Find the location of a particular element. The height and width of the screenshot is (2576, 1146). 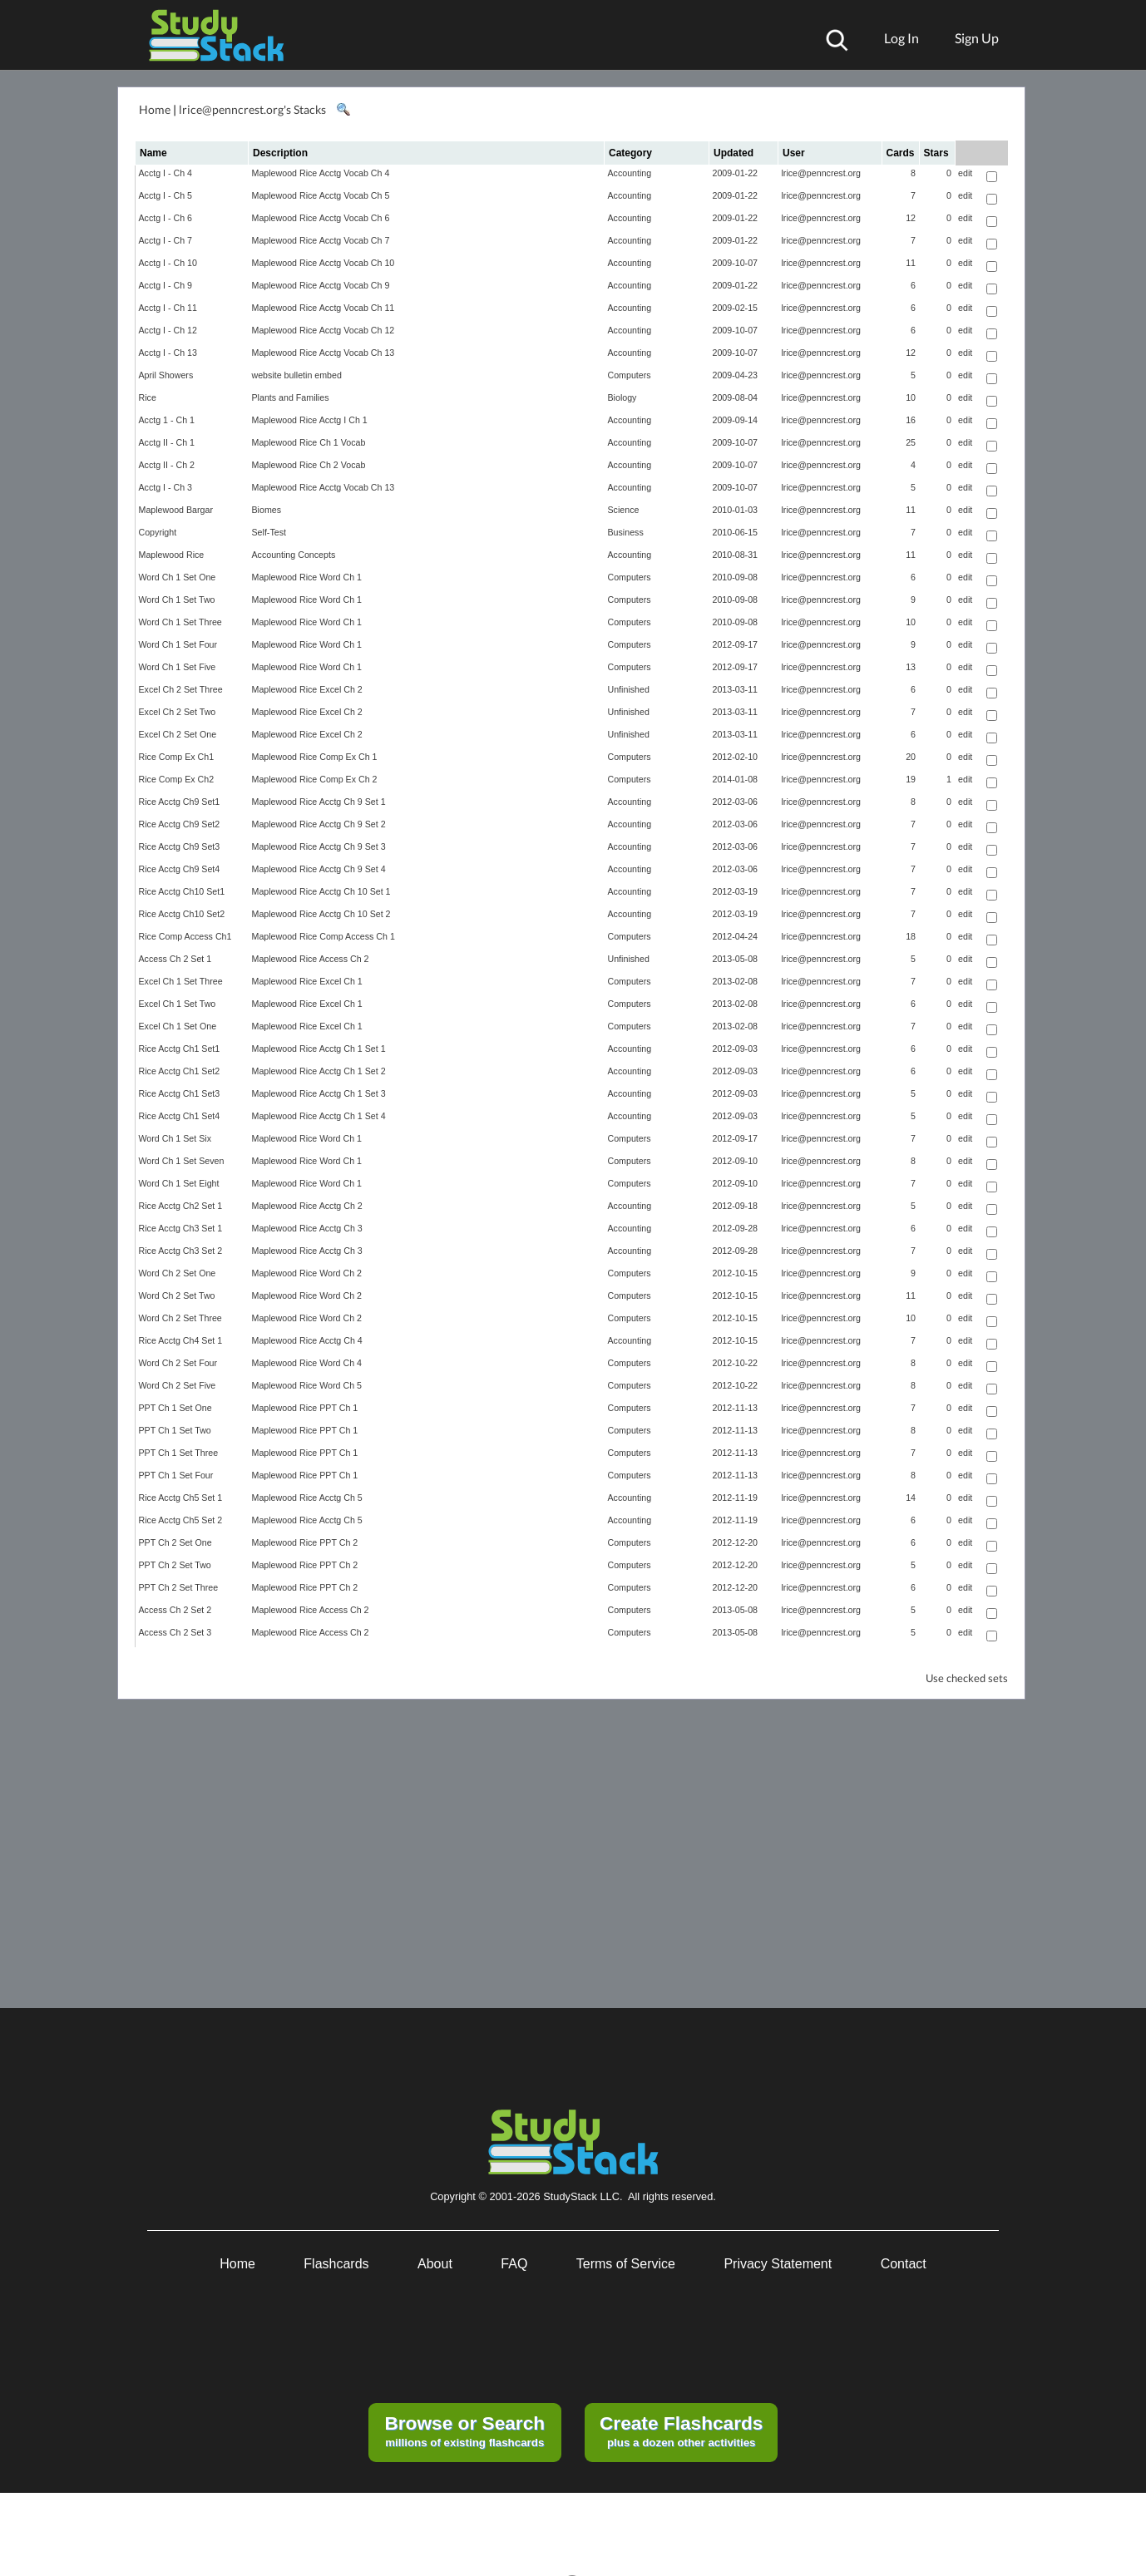

Maplewood Rice Comp Access Ch 1 is located at coordinates (323, 936).